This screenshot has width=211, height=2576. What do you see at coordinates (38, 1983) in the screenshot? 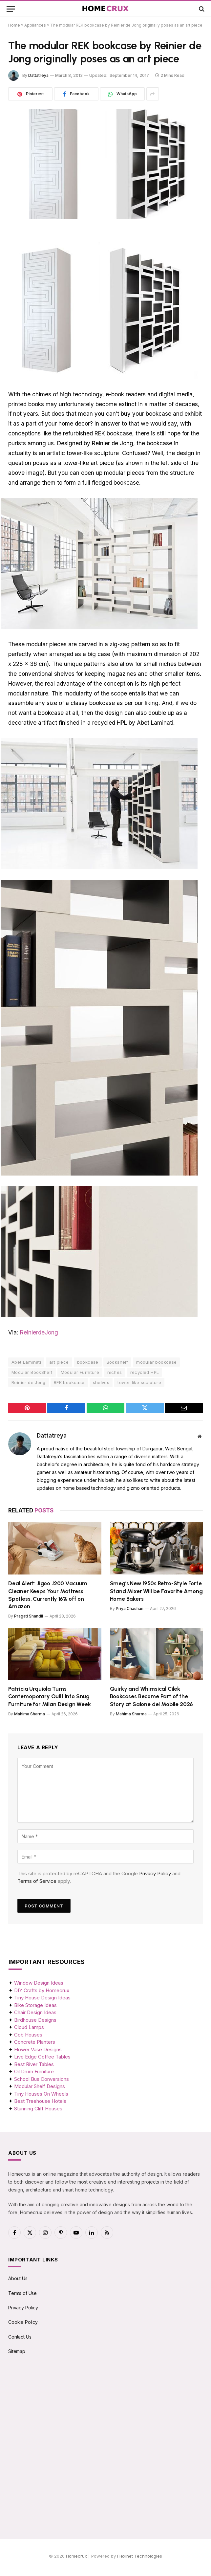
I see `Window Design Ideas` at bounding box center [38, 1983].